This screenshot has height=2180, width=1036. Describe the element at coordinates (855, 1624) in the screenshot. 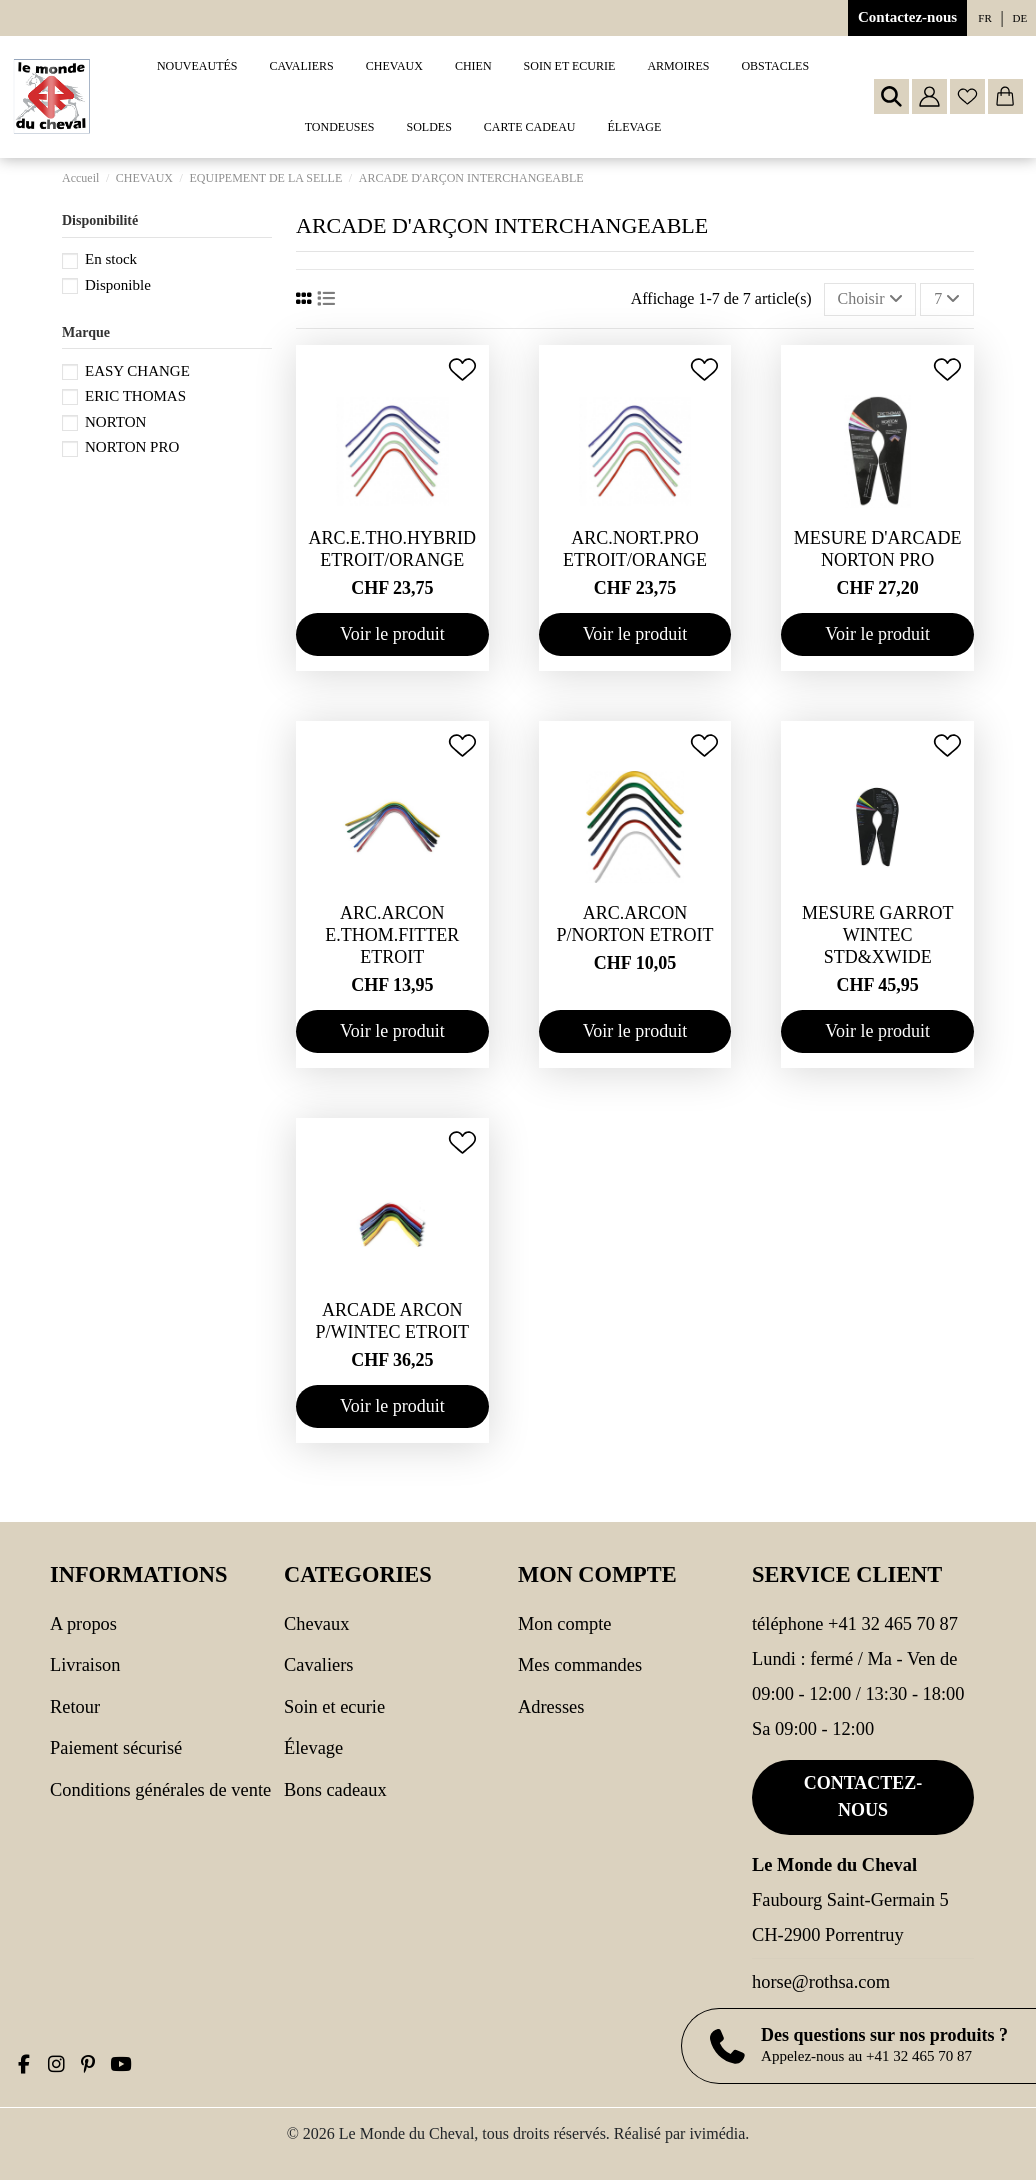

I see `Téléphone +41 32 465 70 87` at that location.